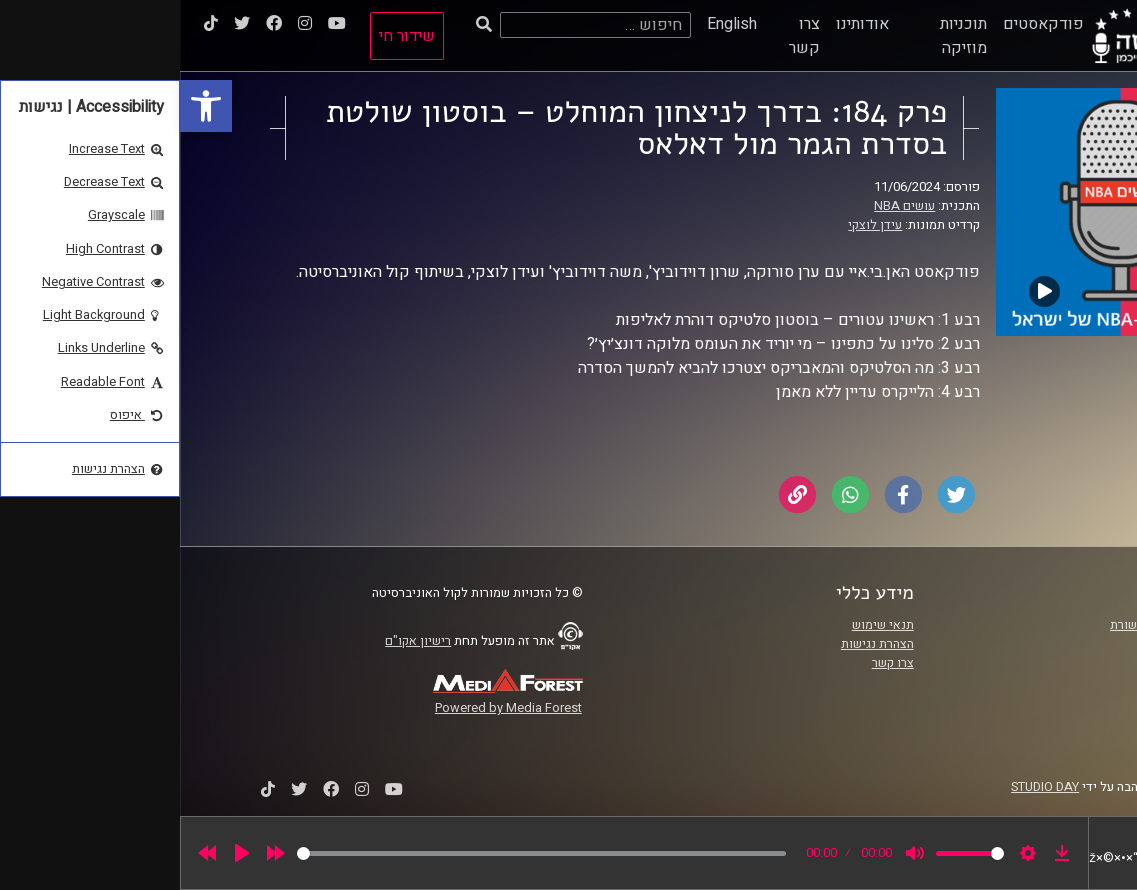 The width and height of the screenshot is (1137, 890). I want to click on [link], so click(26, 106).